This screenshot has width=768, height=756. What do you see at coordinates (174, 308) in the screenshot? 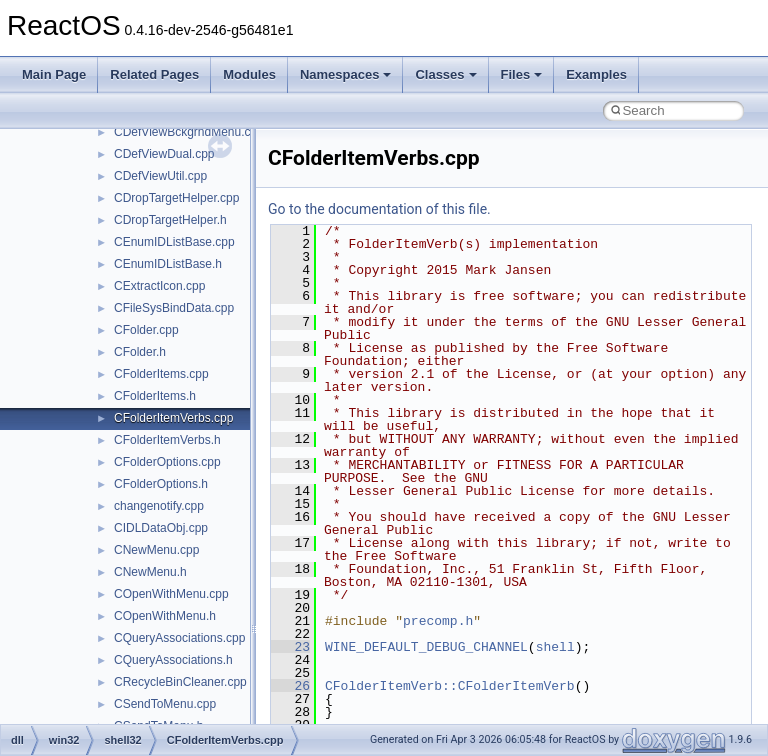
I see `CFileSysBindData.cpp` at bounding box center [174, 308].